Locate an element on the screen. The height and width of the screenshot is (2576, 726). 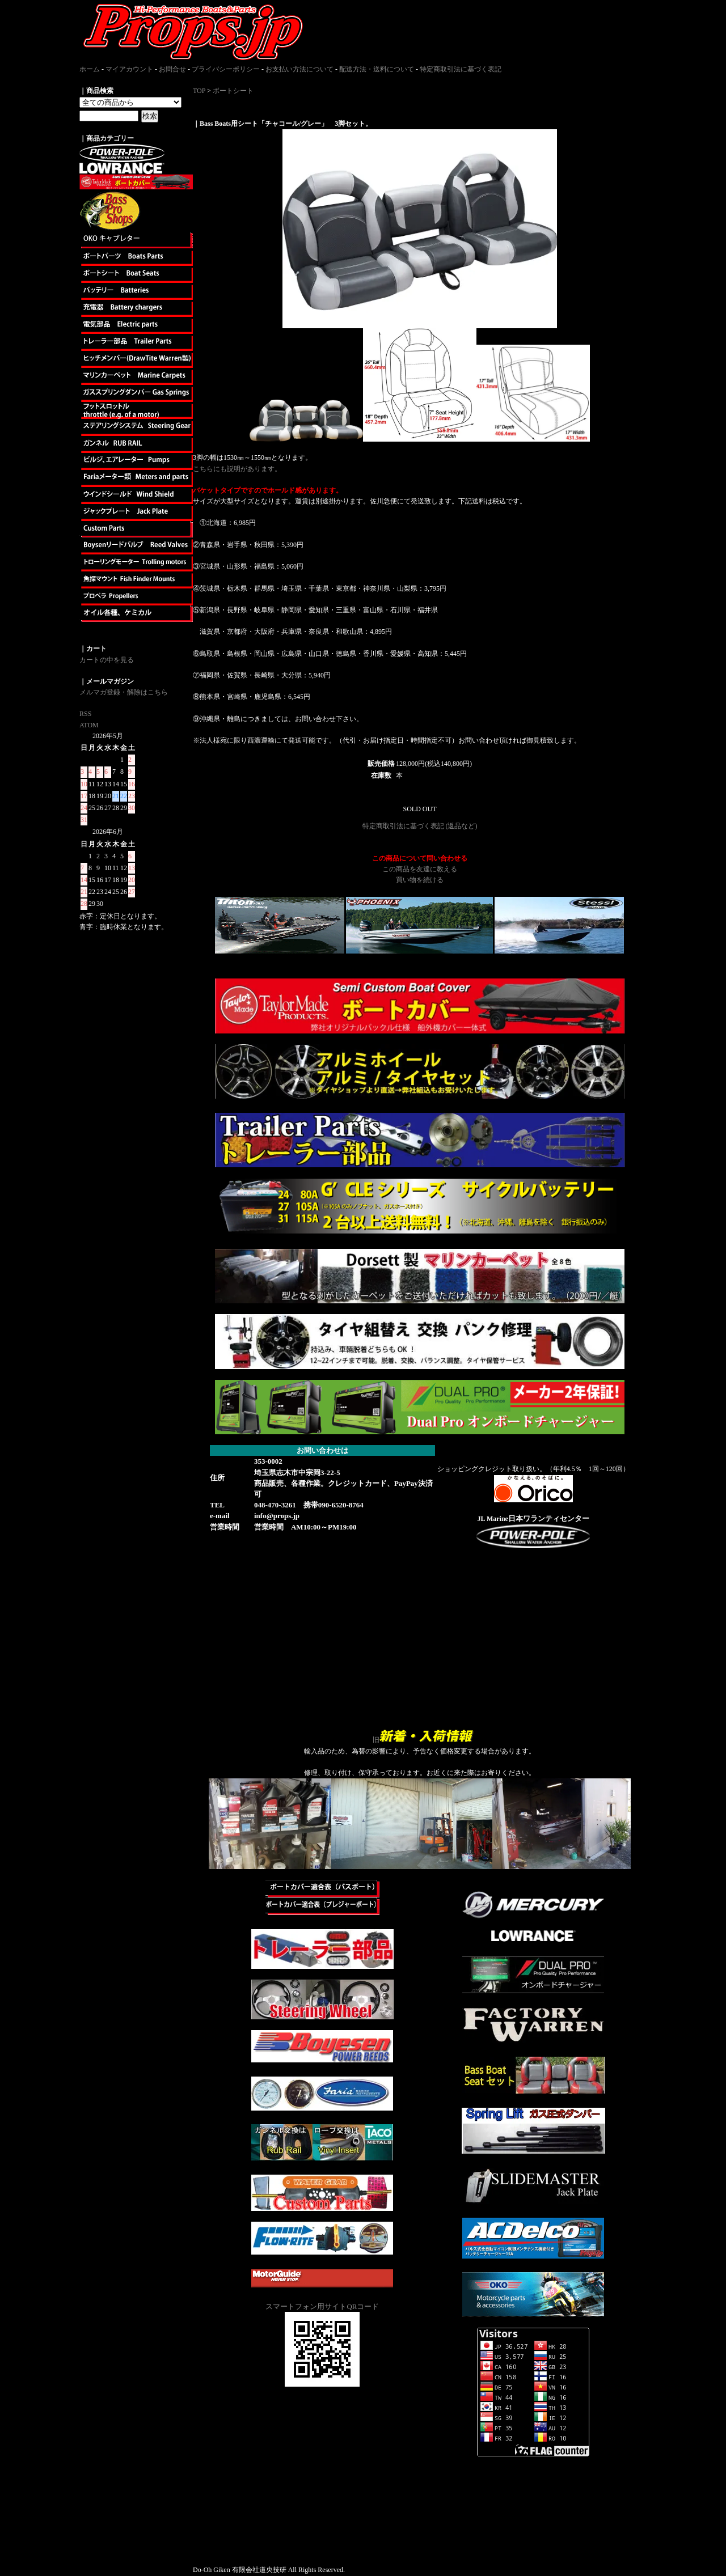
この商品を友達に教える is located at coordinates (419, 869).